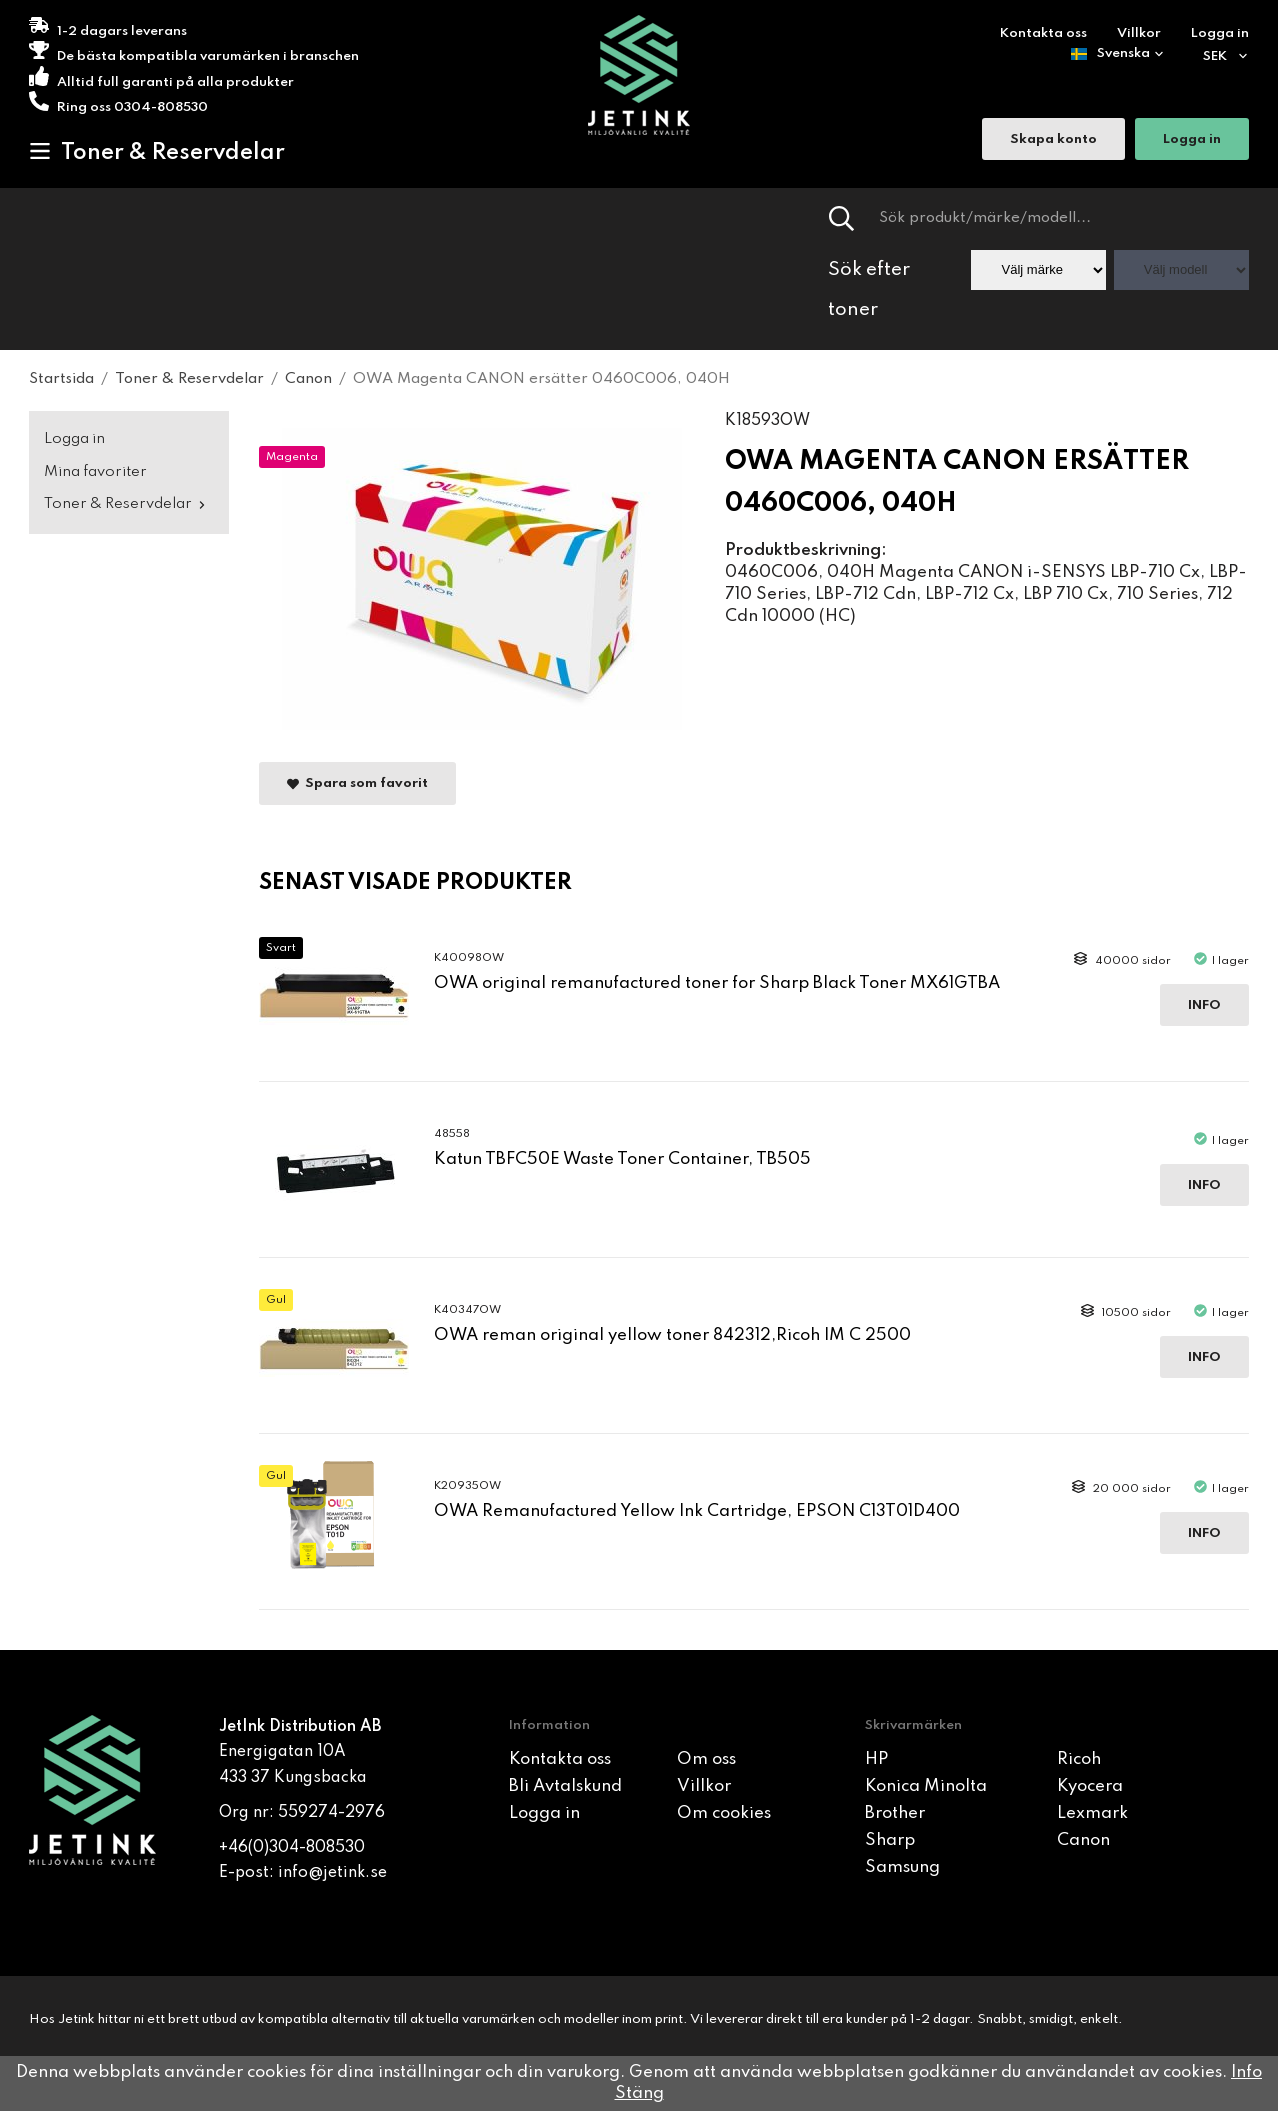  What do you see at coordinates (1092, 1813) in the screenshot?
I see `Lexmark` at bounding box center [1092, 1813].